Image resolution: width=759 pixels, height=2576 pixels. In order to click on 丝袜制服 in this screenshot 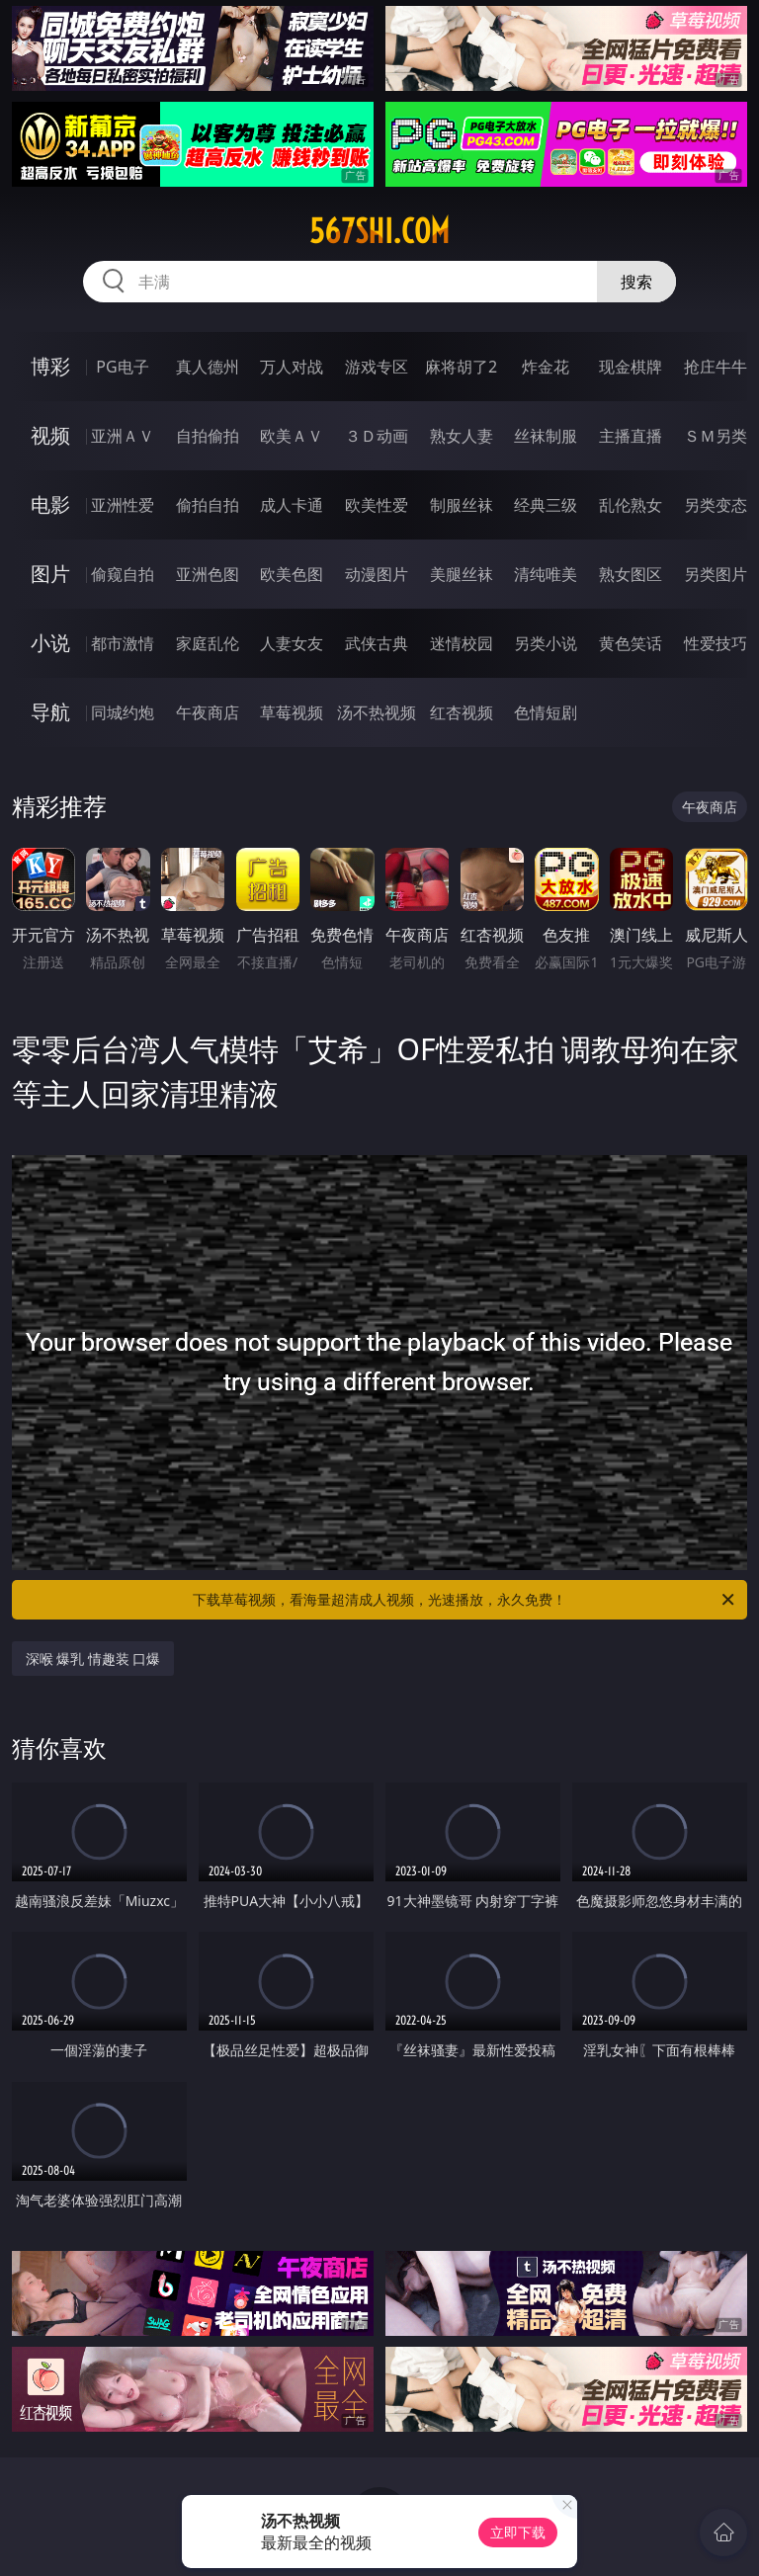, I will do `click(545, 436)`.